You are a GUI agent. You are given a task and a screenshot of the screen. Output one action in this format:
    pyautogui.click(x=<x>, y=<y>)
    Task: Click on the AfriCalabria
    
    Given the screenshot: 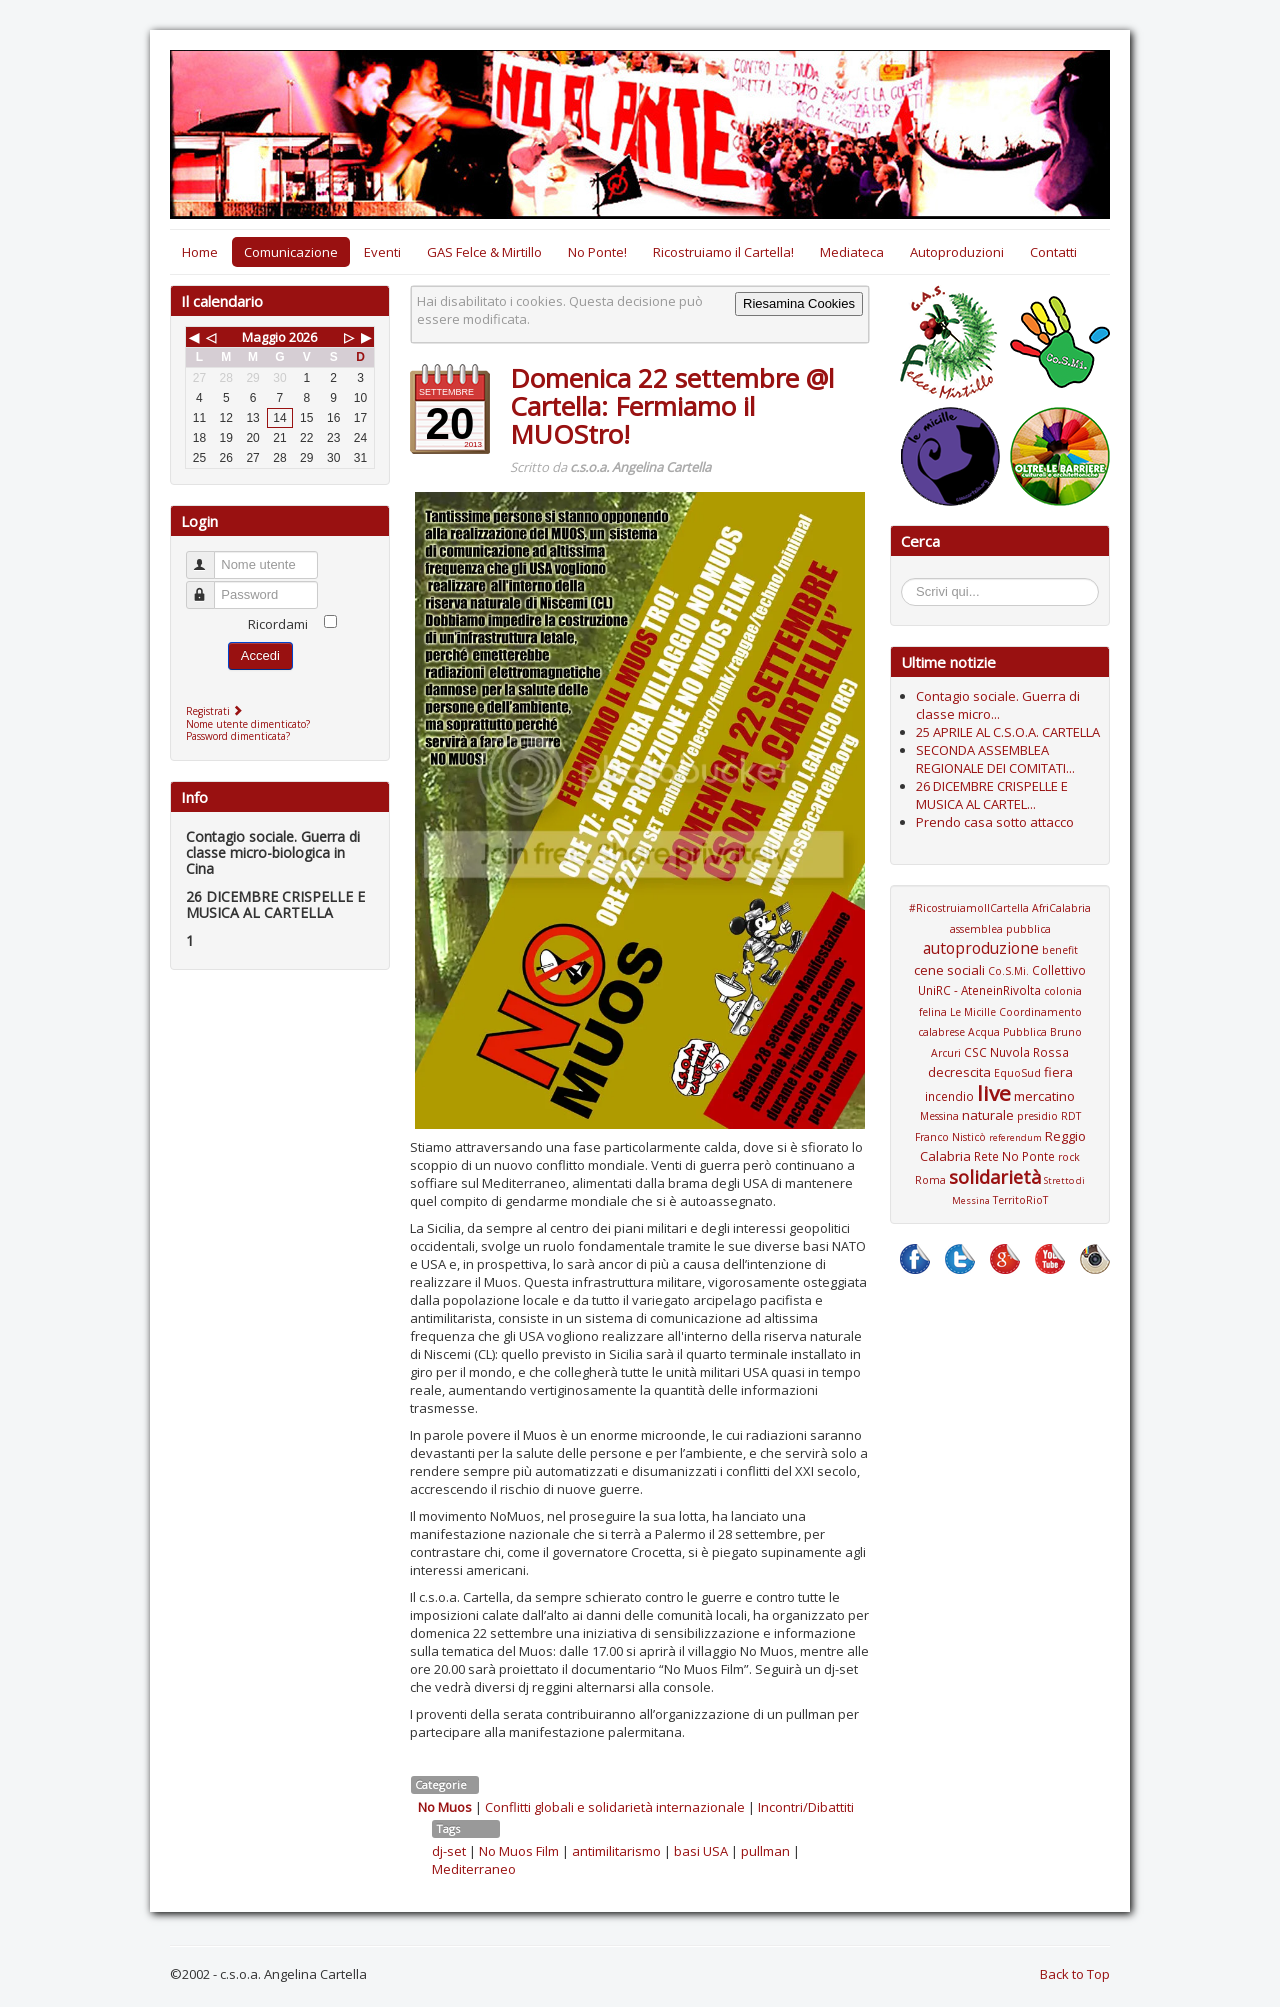 What is the action you would take?
    pyautogui.click(x=1061, y=908)
    